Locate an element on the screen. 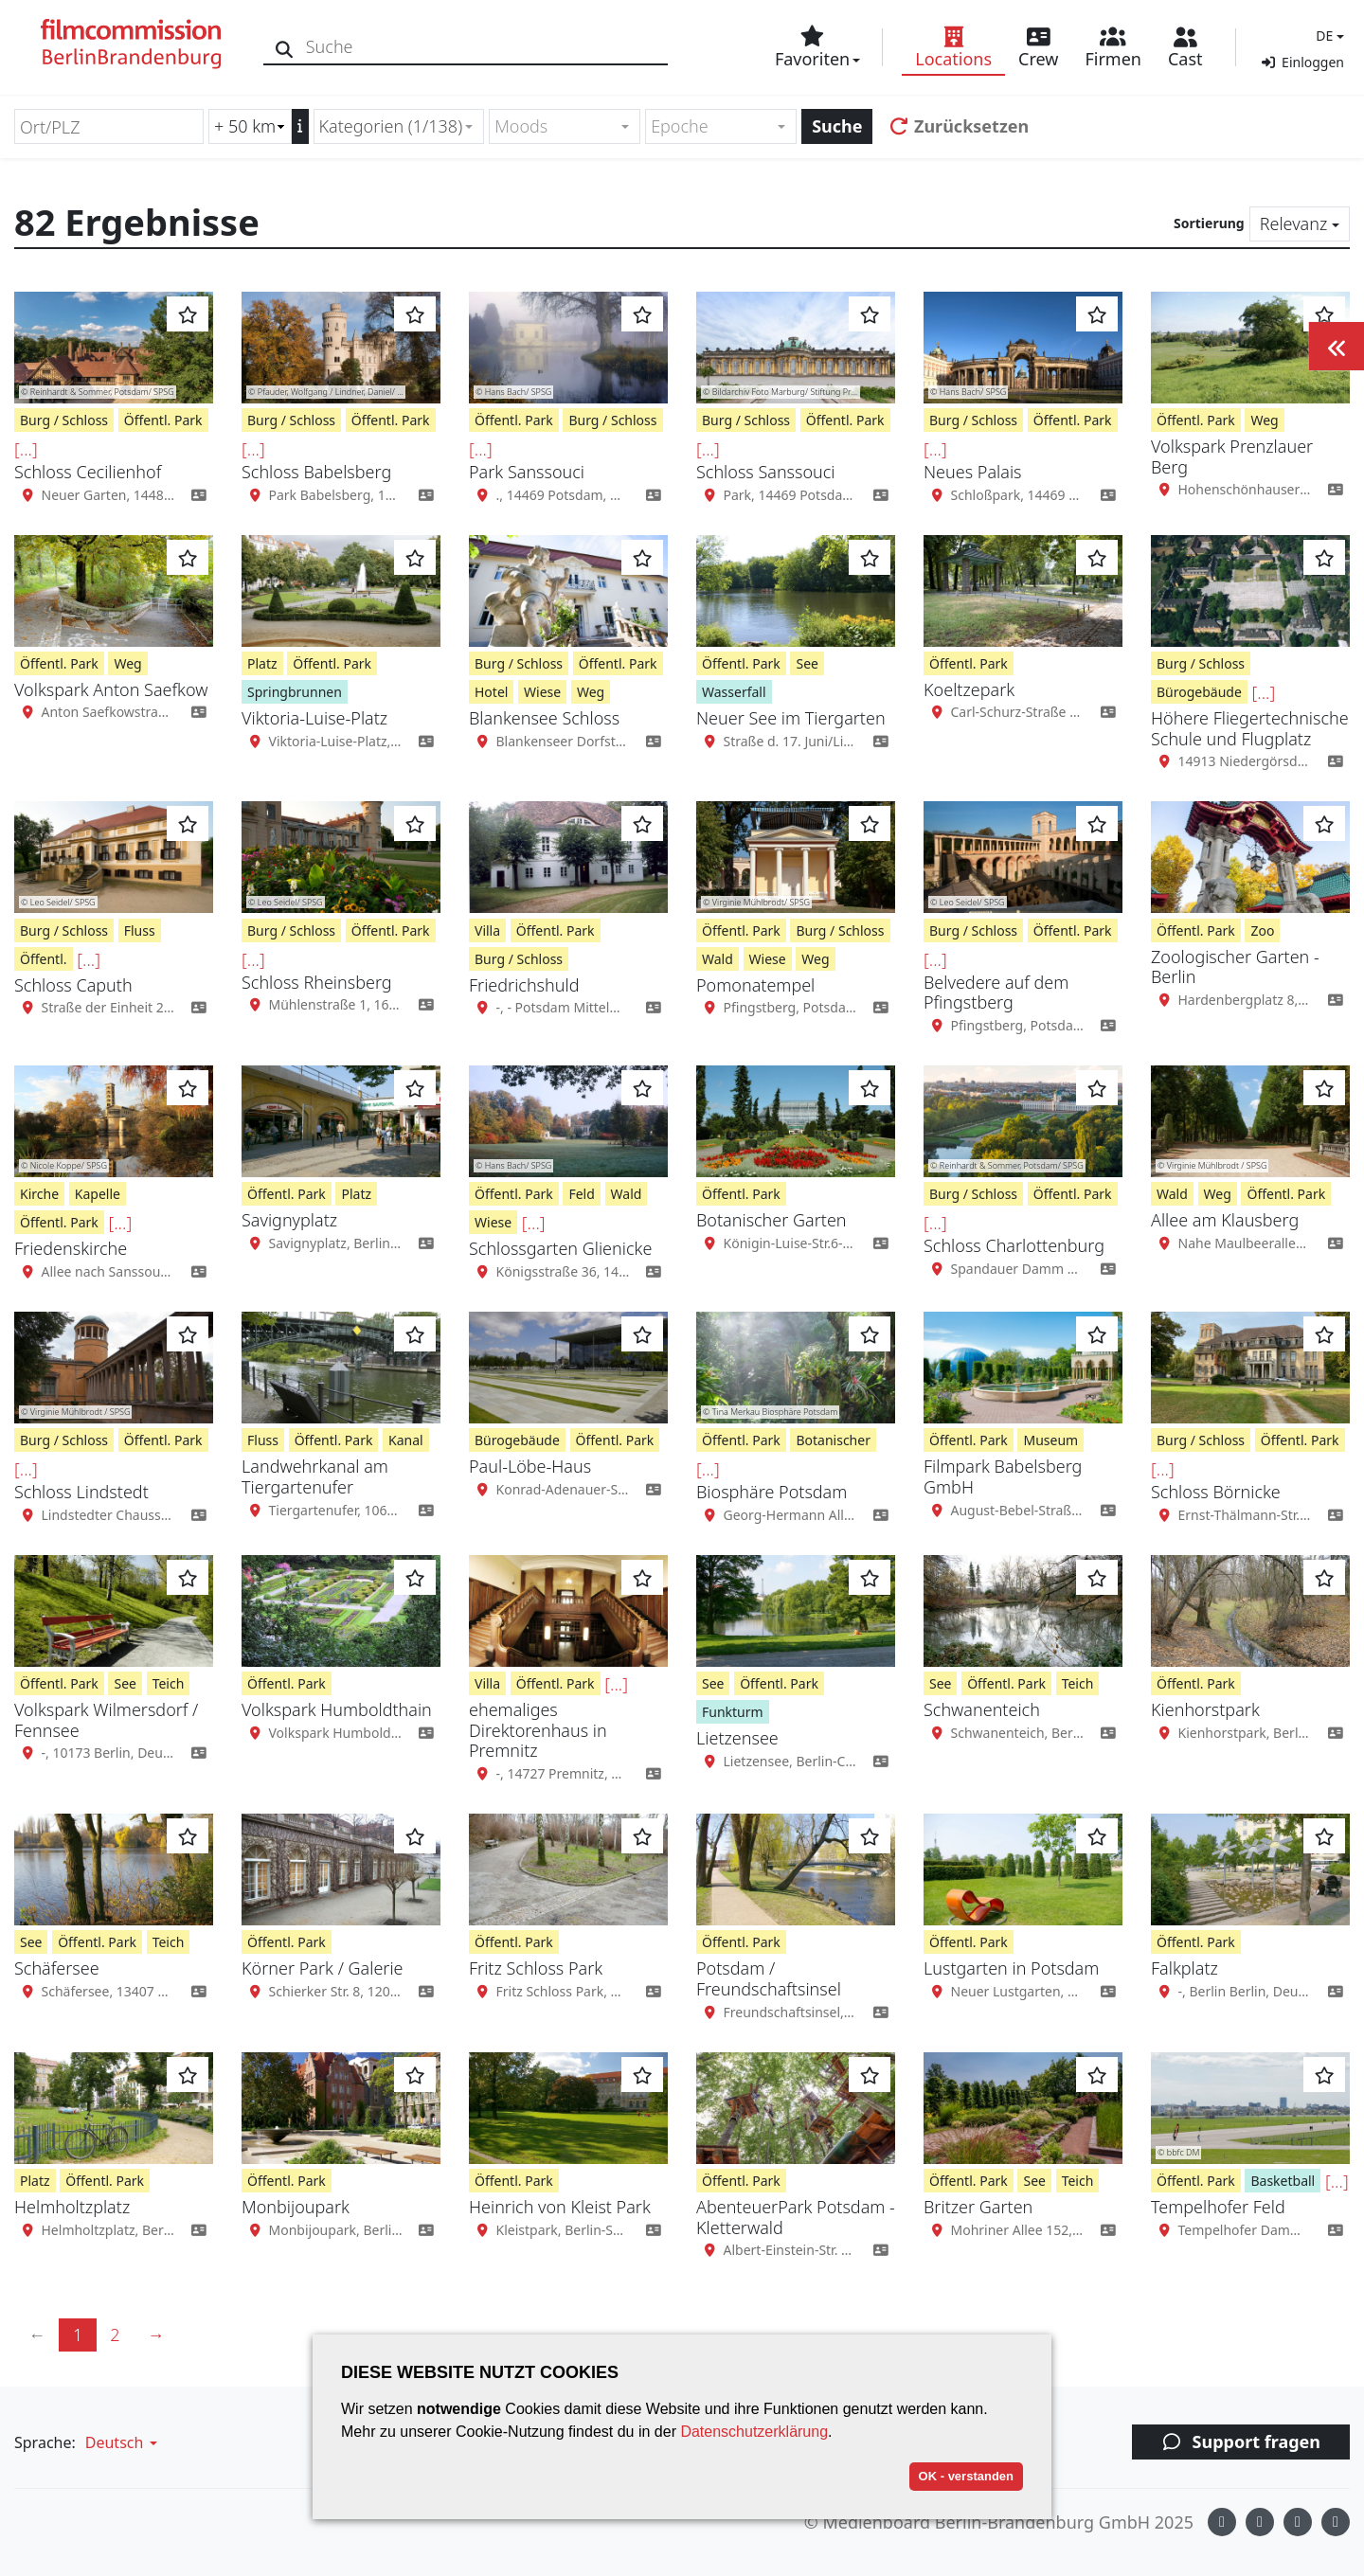 This screenshot has height=2576, width=1364. Kanal is located at coordinates (405, 1440).